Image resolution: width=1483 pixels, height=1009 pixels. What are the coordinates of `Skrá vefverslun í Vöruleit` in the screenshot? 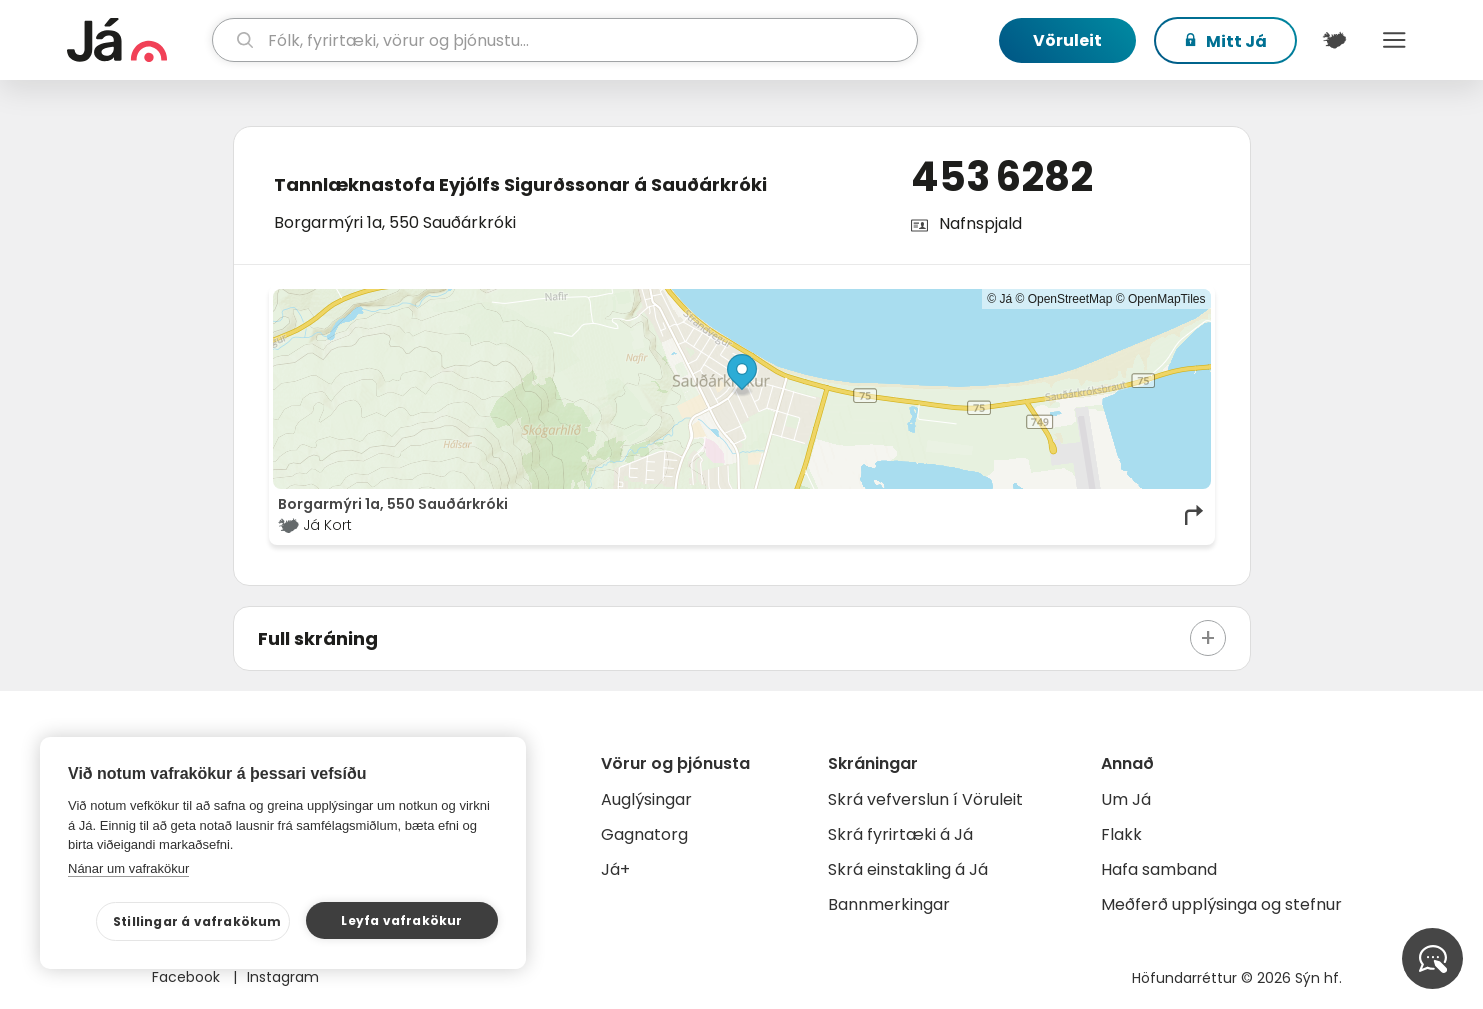 It's located at (925, 799).